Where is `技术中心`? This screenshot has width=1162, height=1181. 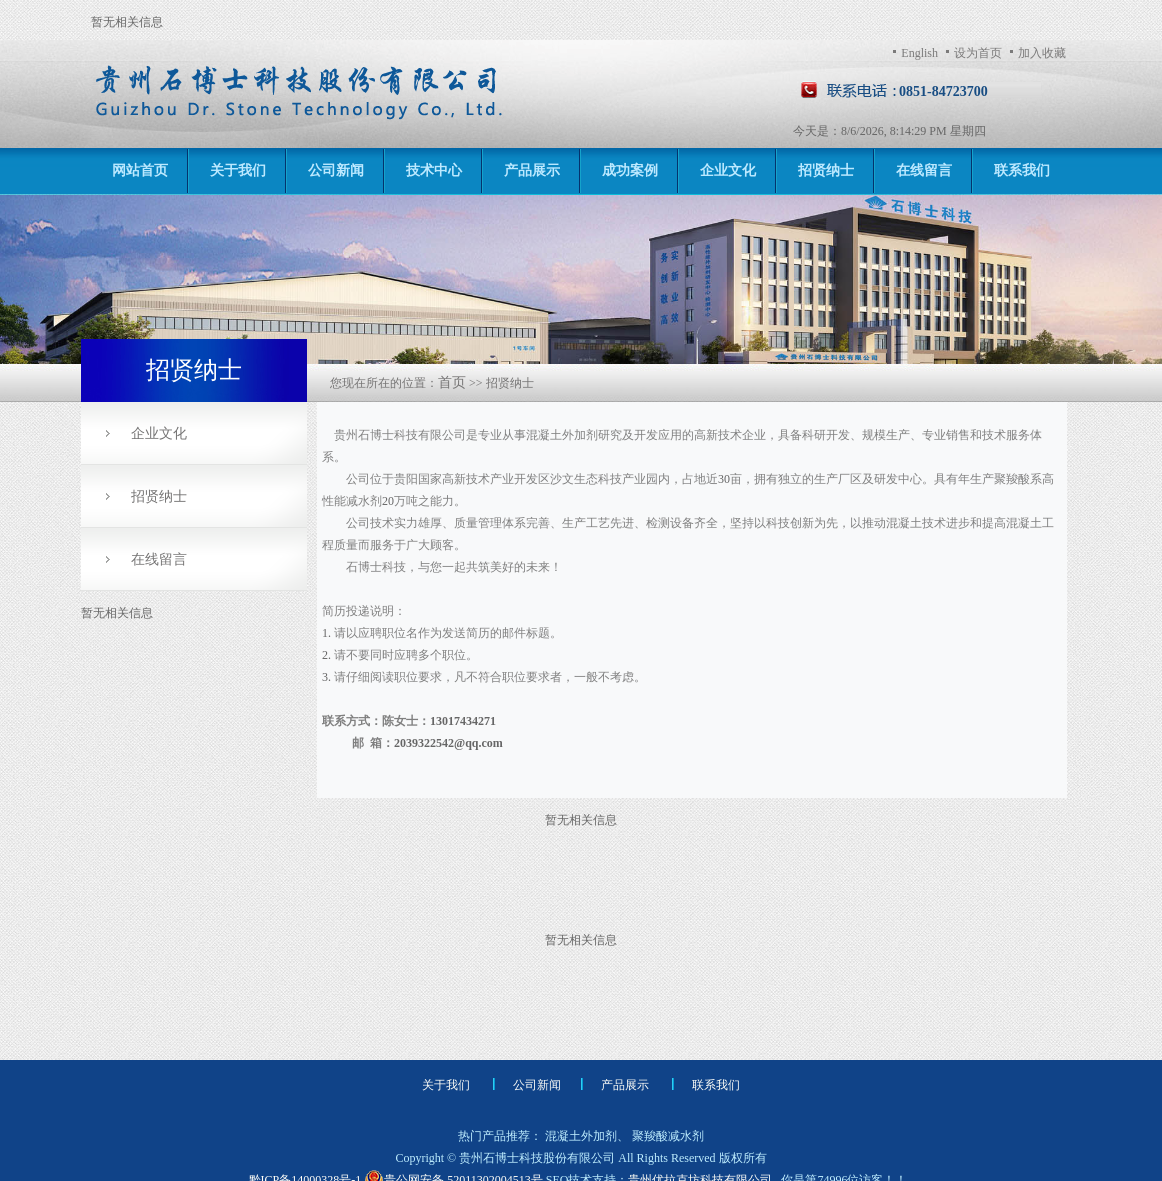 技术中心 is located at coordinates (434, 170).